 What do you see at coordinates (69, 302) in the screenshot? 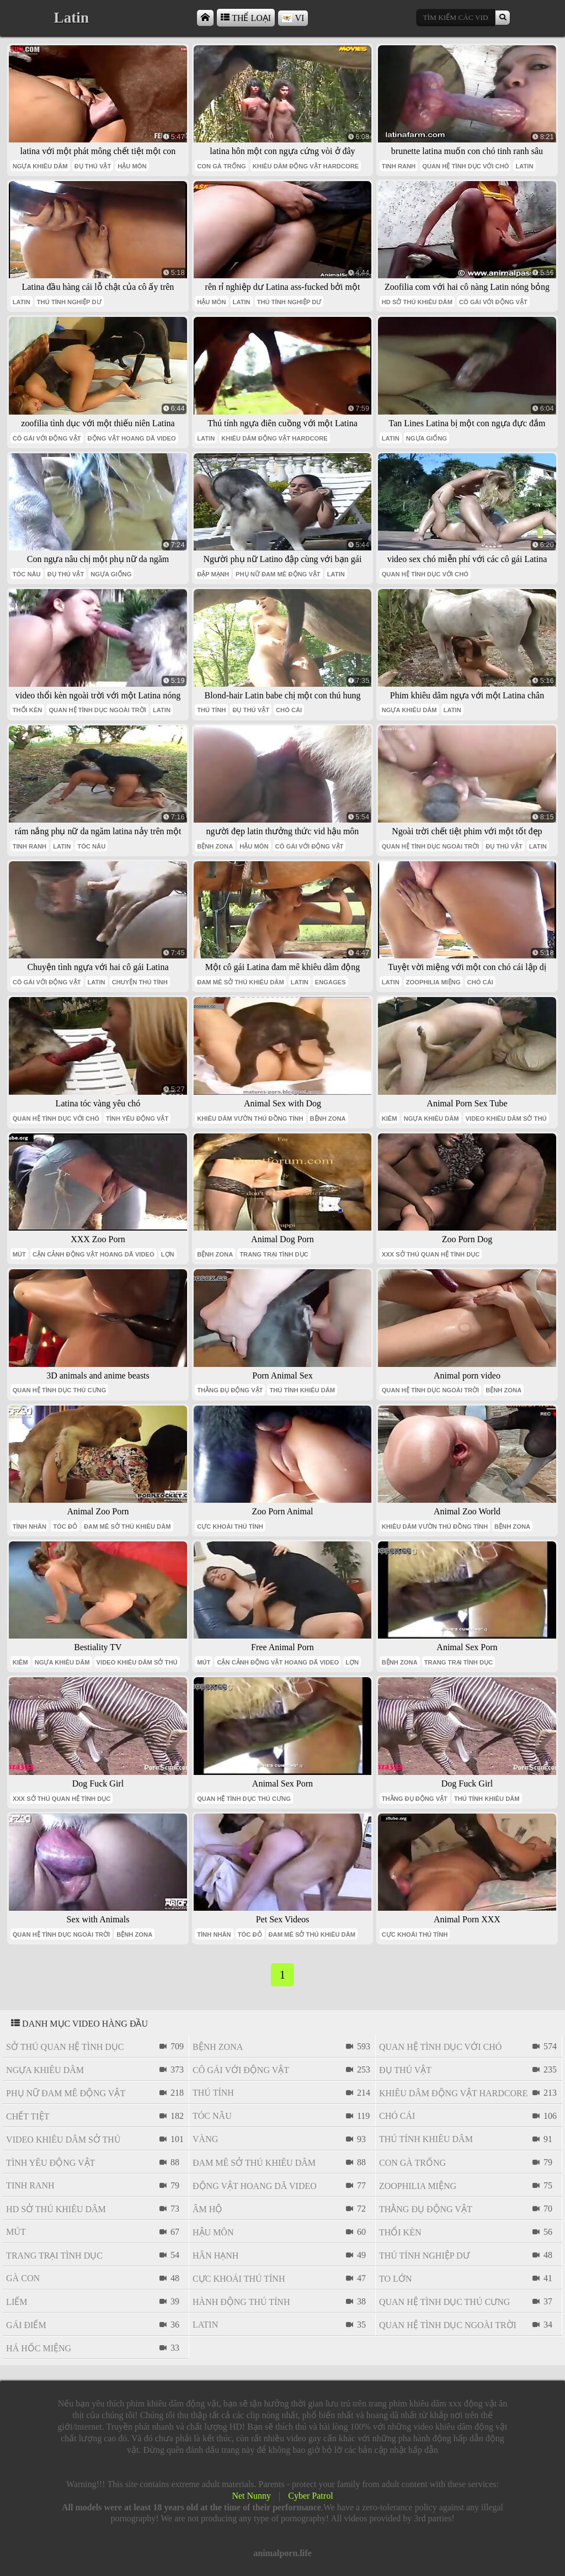
I see `thú tính nghiệp dư` at bounding box center [69, 302].